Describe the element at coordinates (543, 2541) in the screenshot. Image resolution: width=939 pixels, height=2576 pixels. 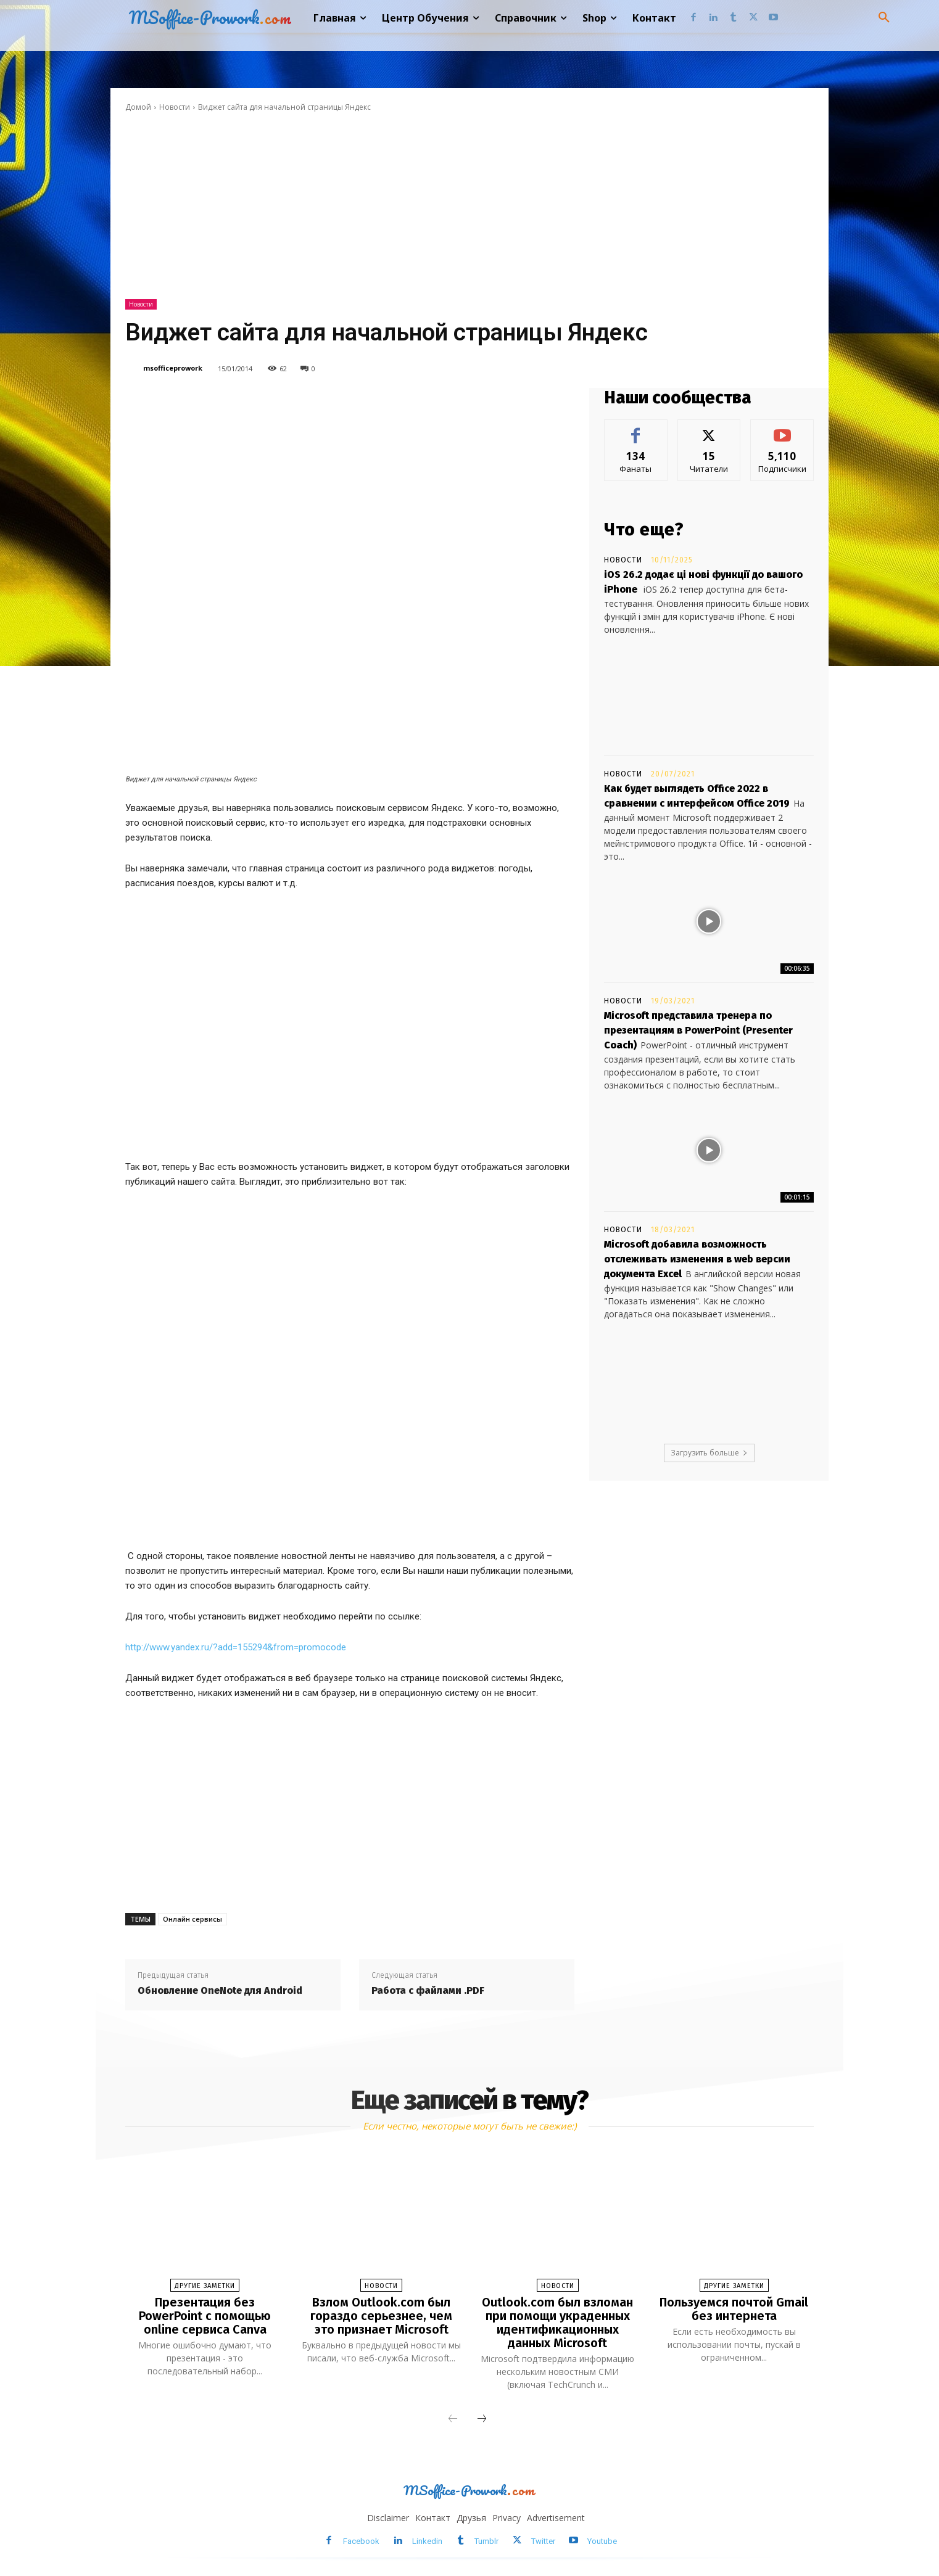
I see `Twitter` at that location.